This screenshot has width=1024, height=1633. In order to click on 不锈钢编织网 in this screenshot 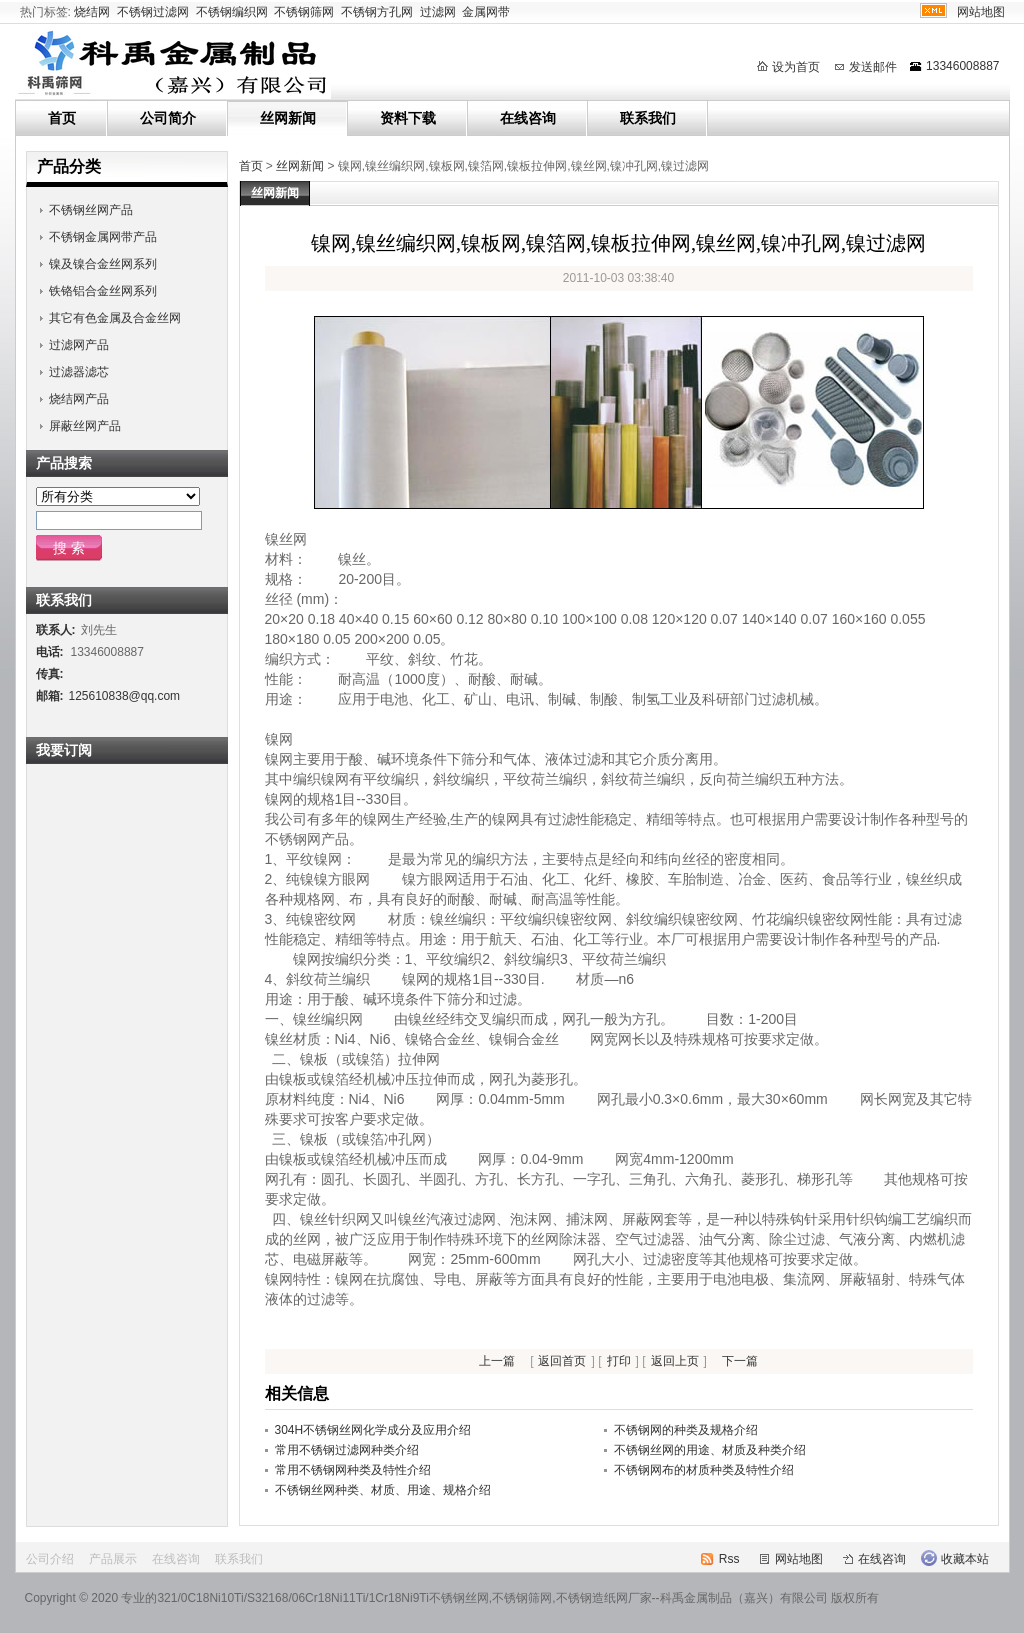, I will do `click(232, 12)`.